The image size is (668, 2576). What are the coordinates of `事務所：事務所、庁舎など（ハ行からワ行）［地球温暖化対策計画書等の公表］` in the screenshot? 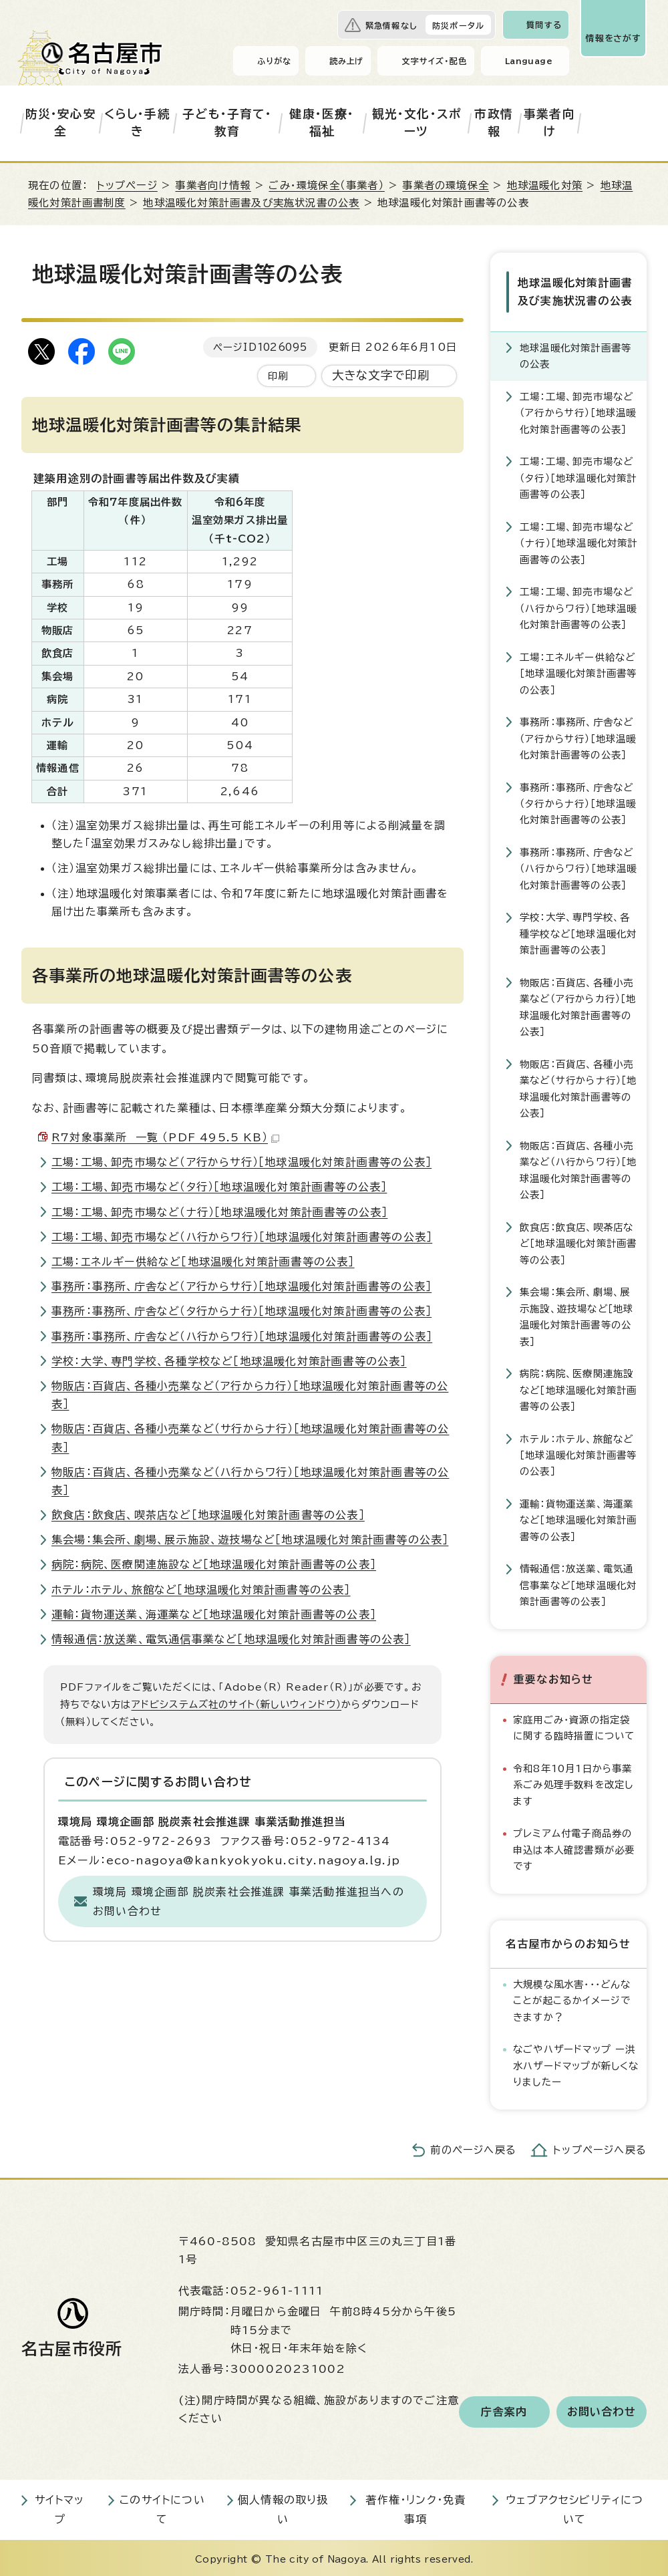 It's located at (241, 1336).